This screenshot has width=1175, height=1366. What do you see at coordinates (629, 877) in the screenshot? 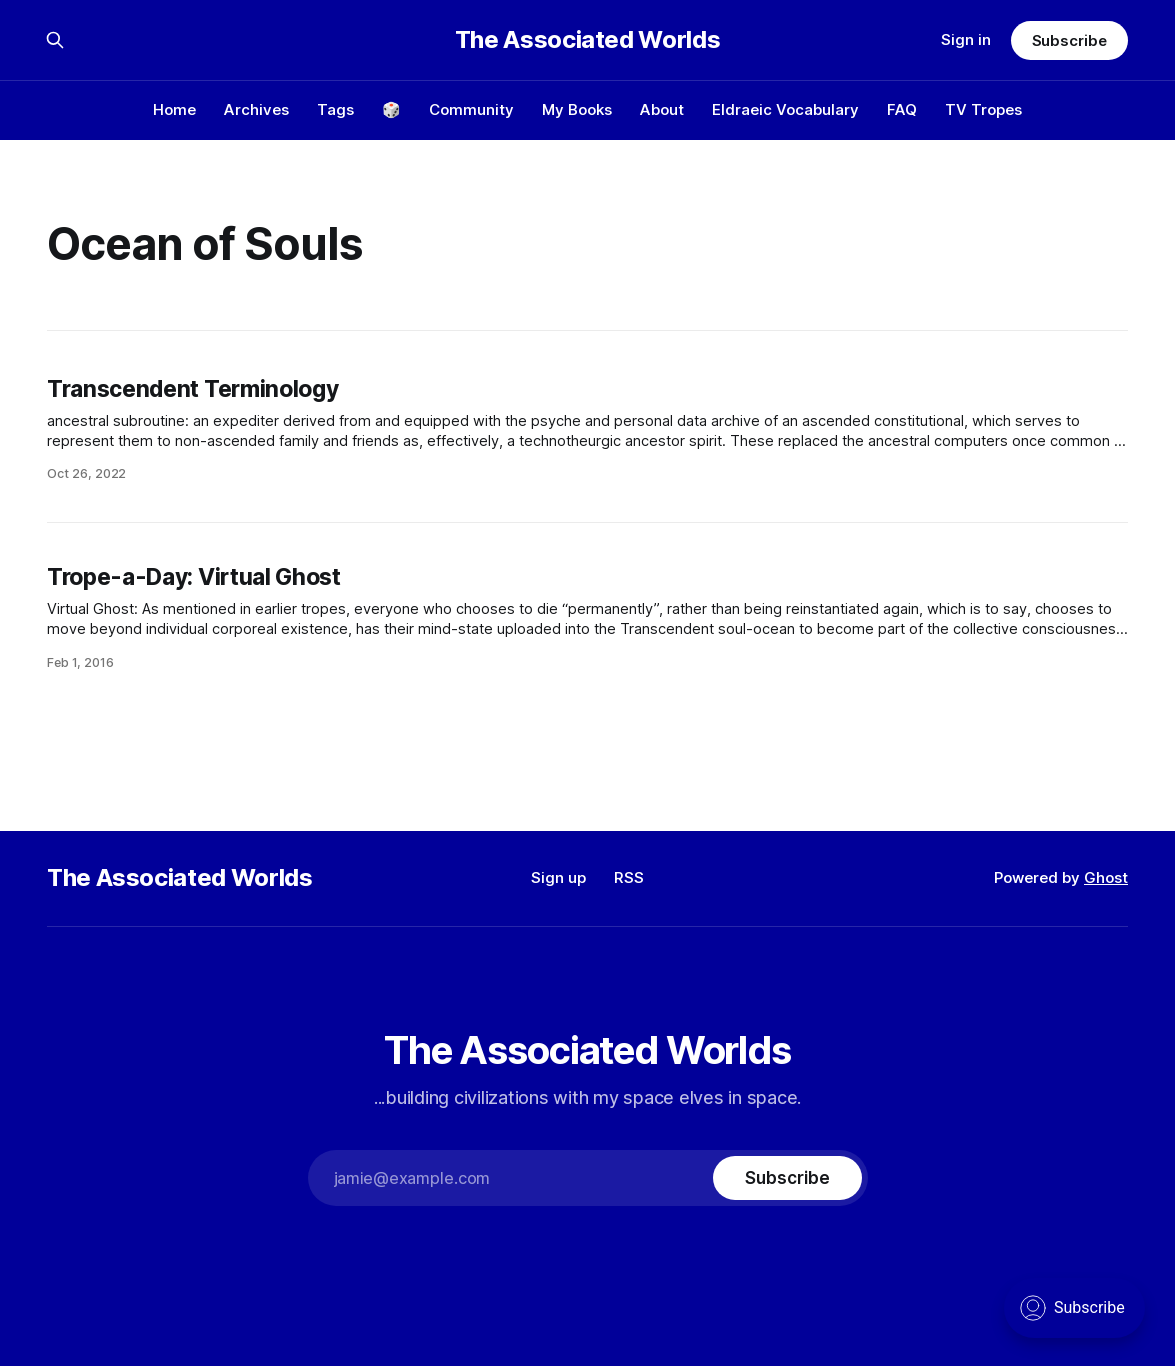
I see `RSS` at bounding box center [629, 877].